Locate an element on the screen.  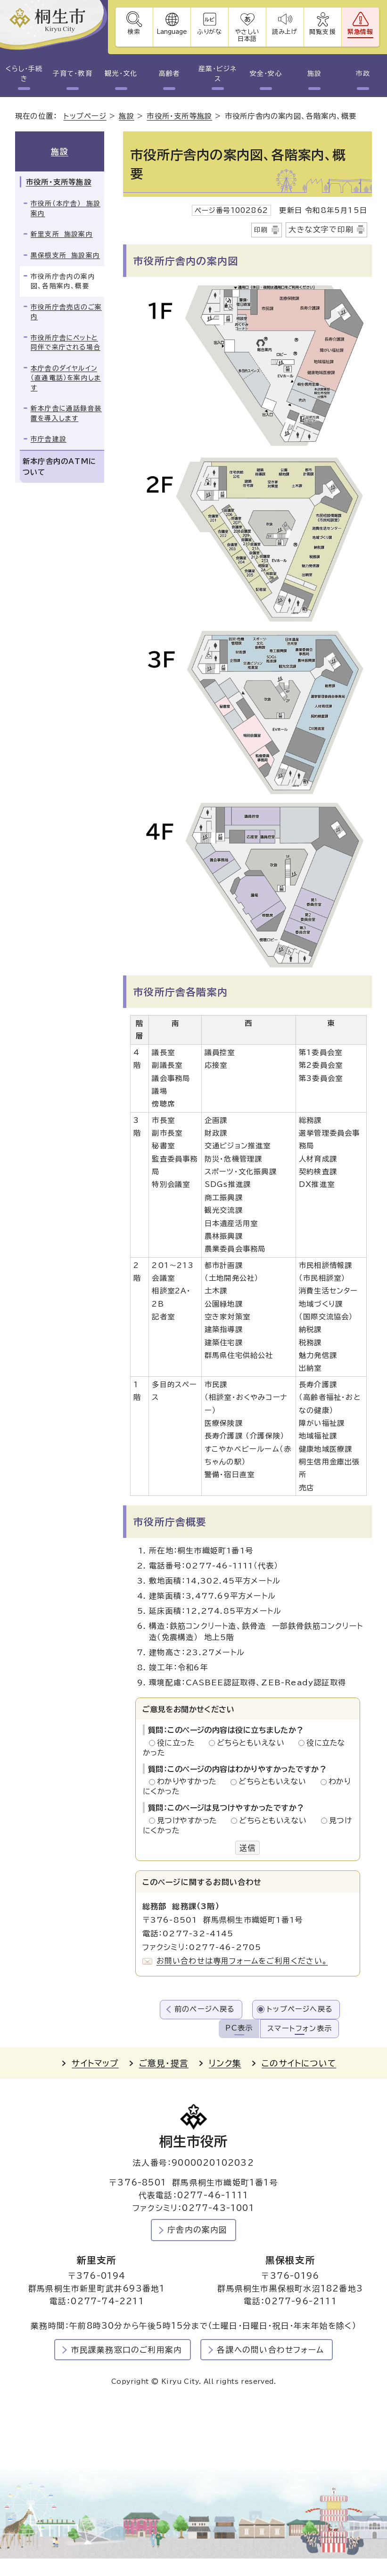
このサイトについて is located at coordinates (299, 2063).